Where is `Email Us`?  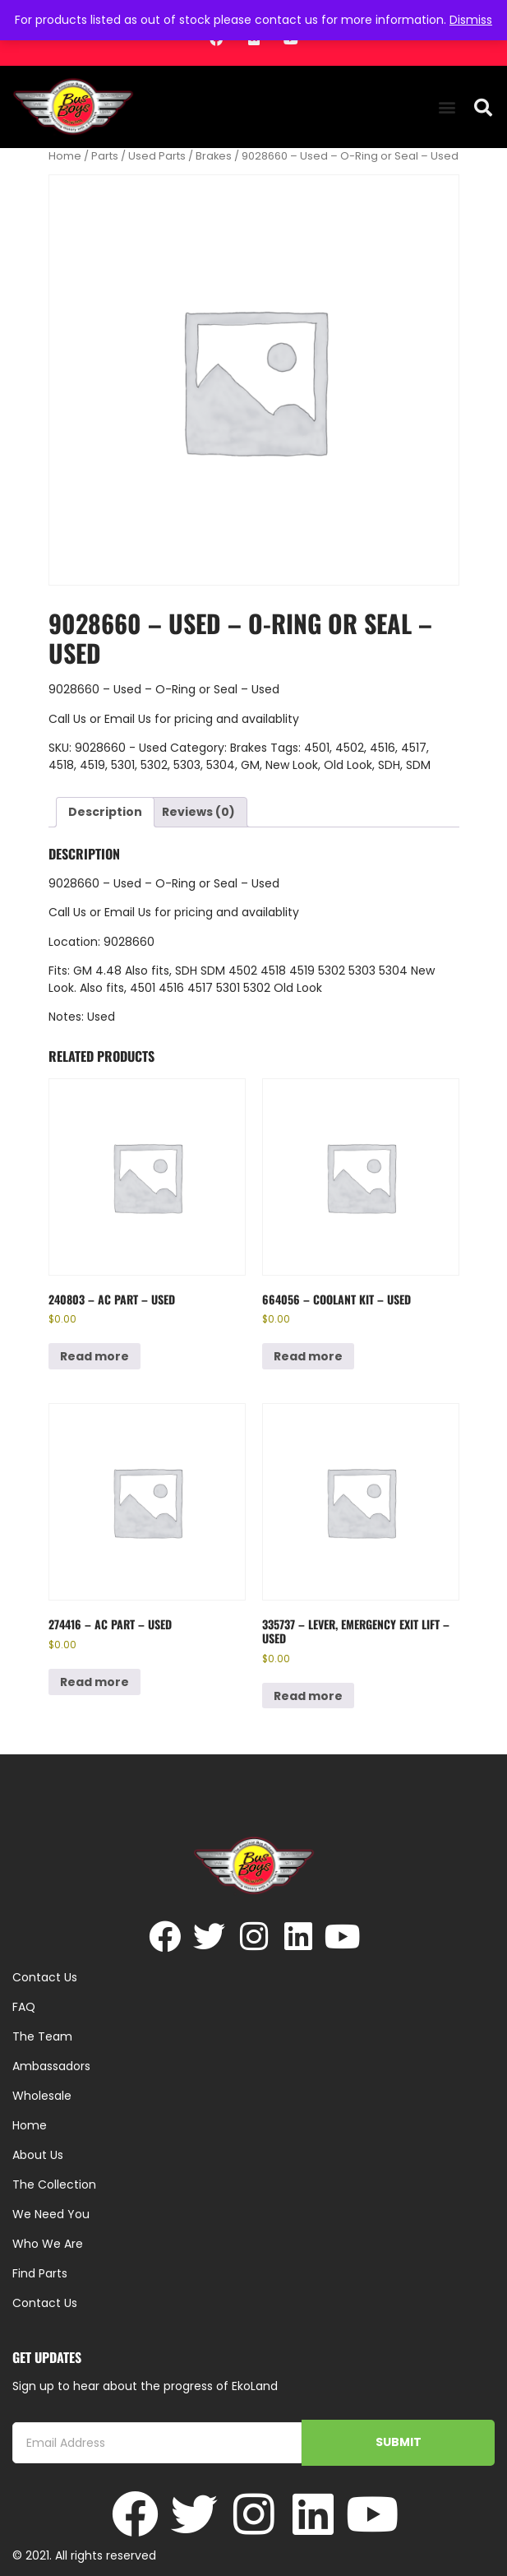
Email Us is located at coordinates (129, 719).